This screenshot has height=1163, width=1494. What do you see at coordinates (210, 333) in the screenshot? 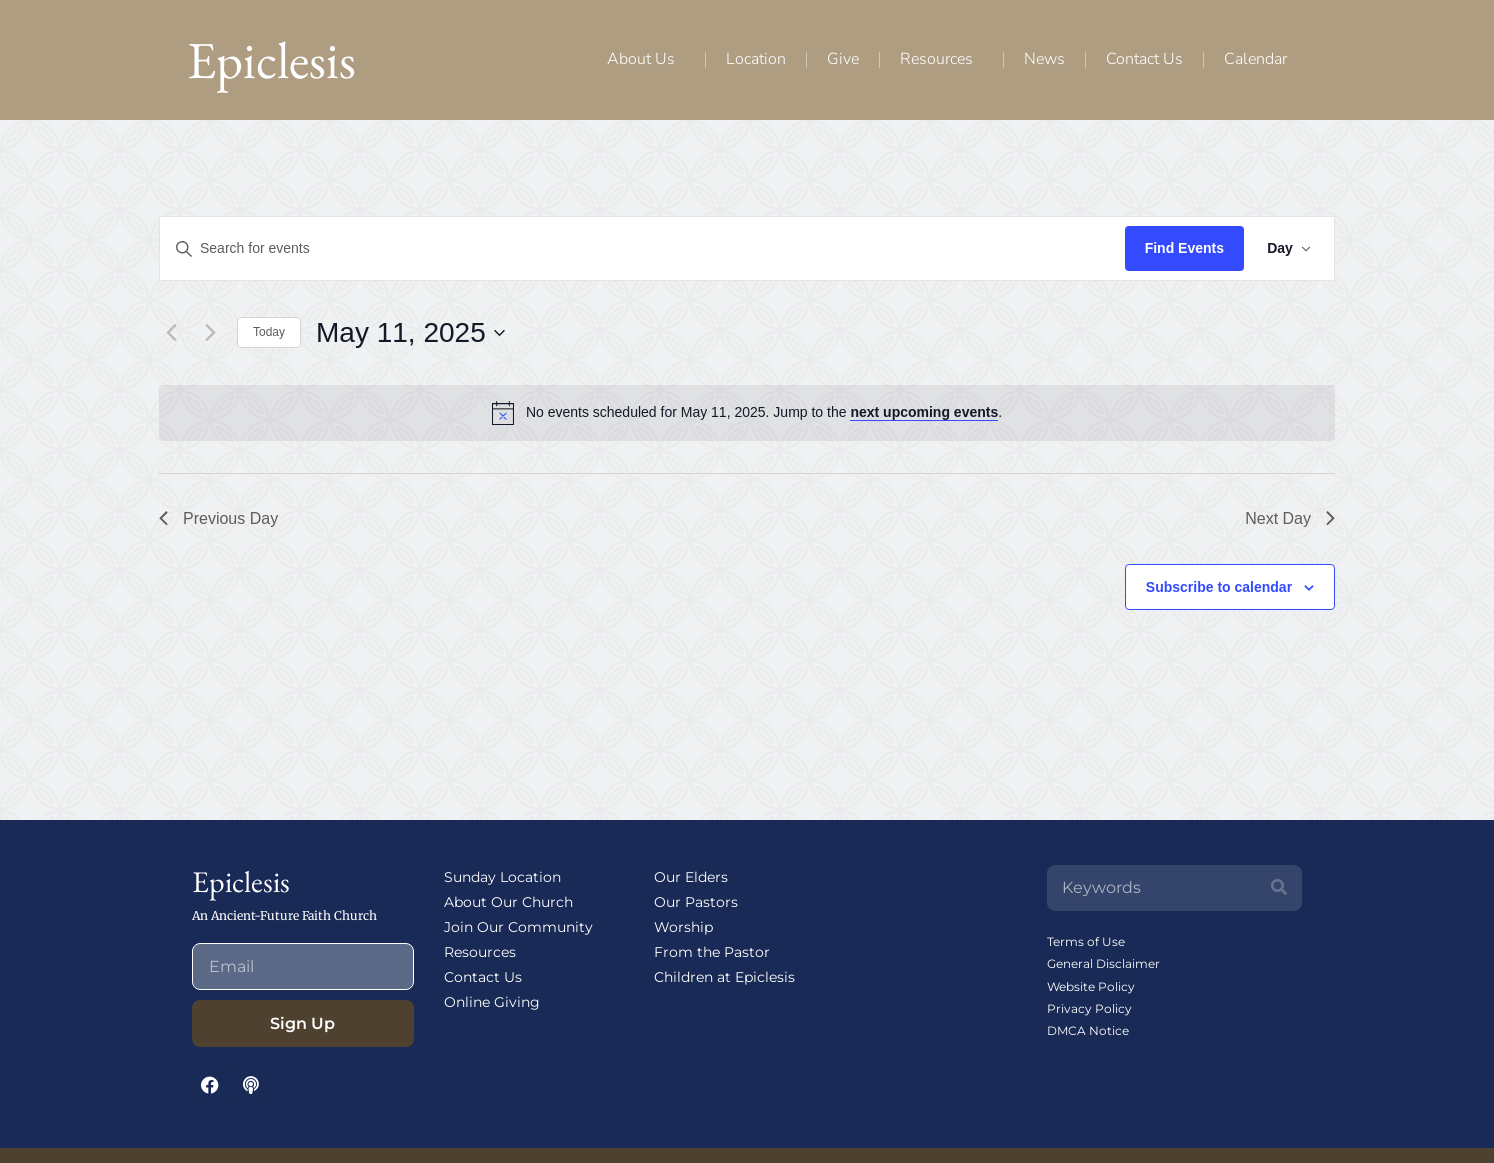
I see `[Next day]` at bounding box center [210, 333].